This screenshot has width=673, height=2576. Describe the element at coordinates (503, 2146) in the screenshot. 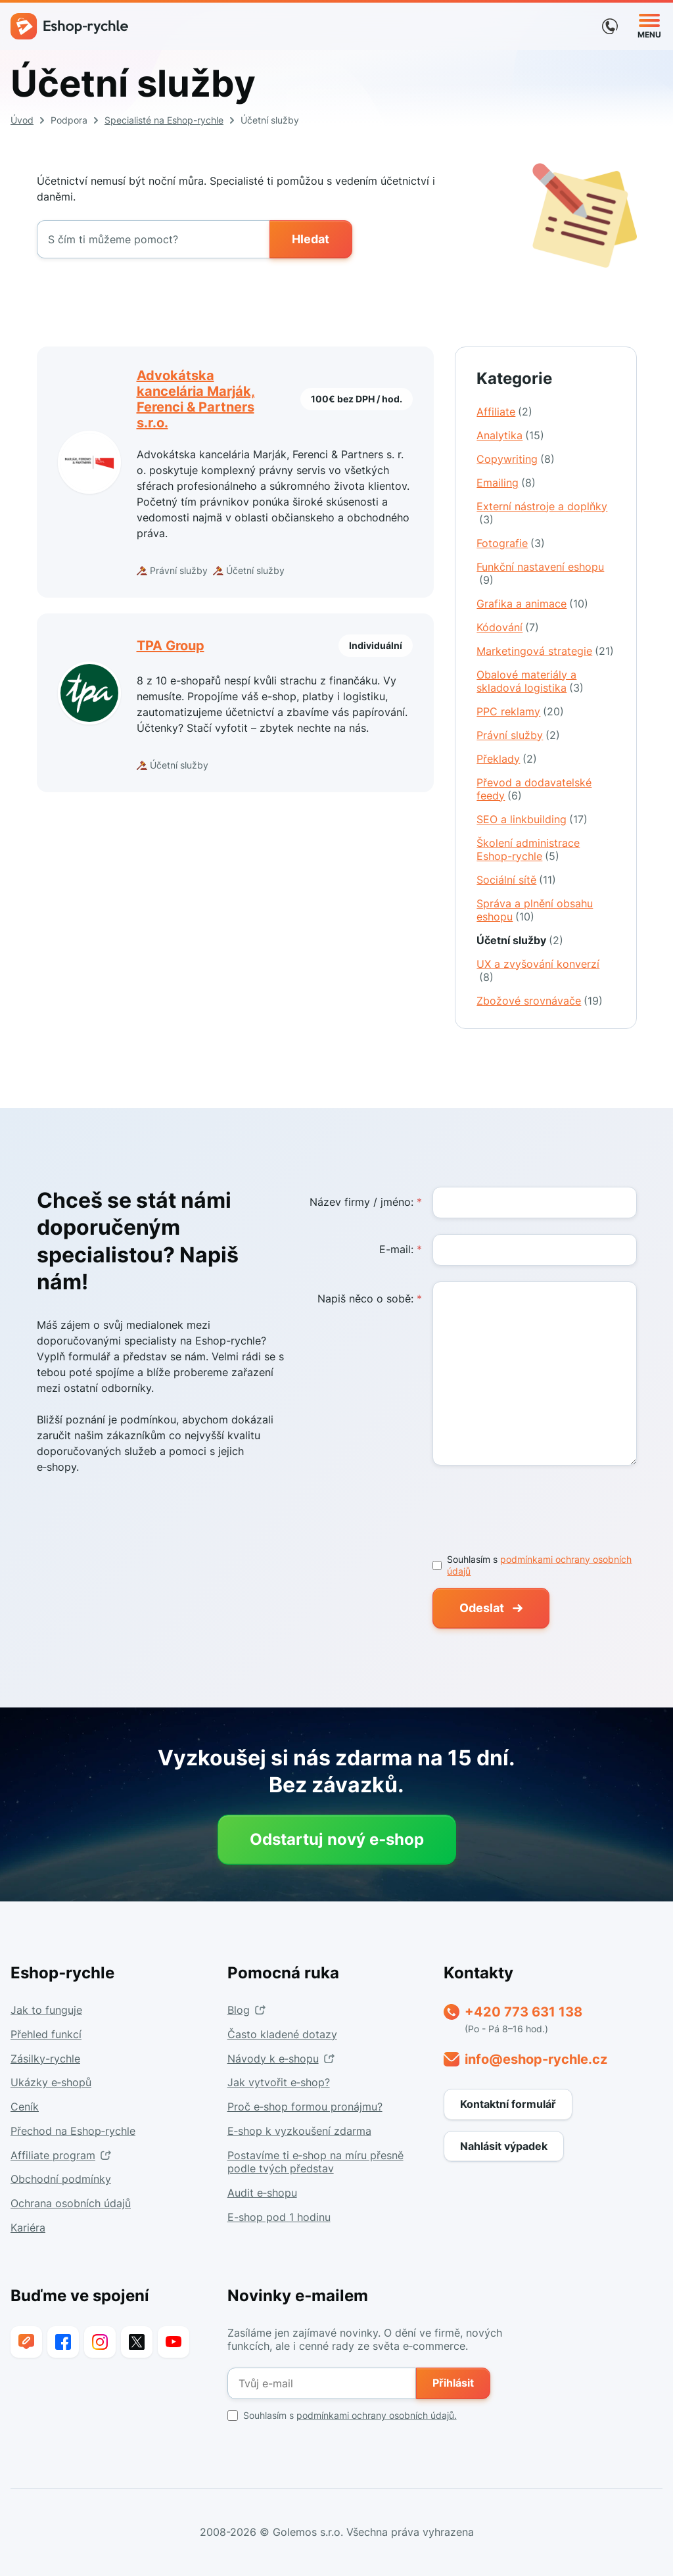

I see `Nahlásit výpadek` at that location.